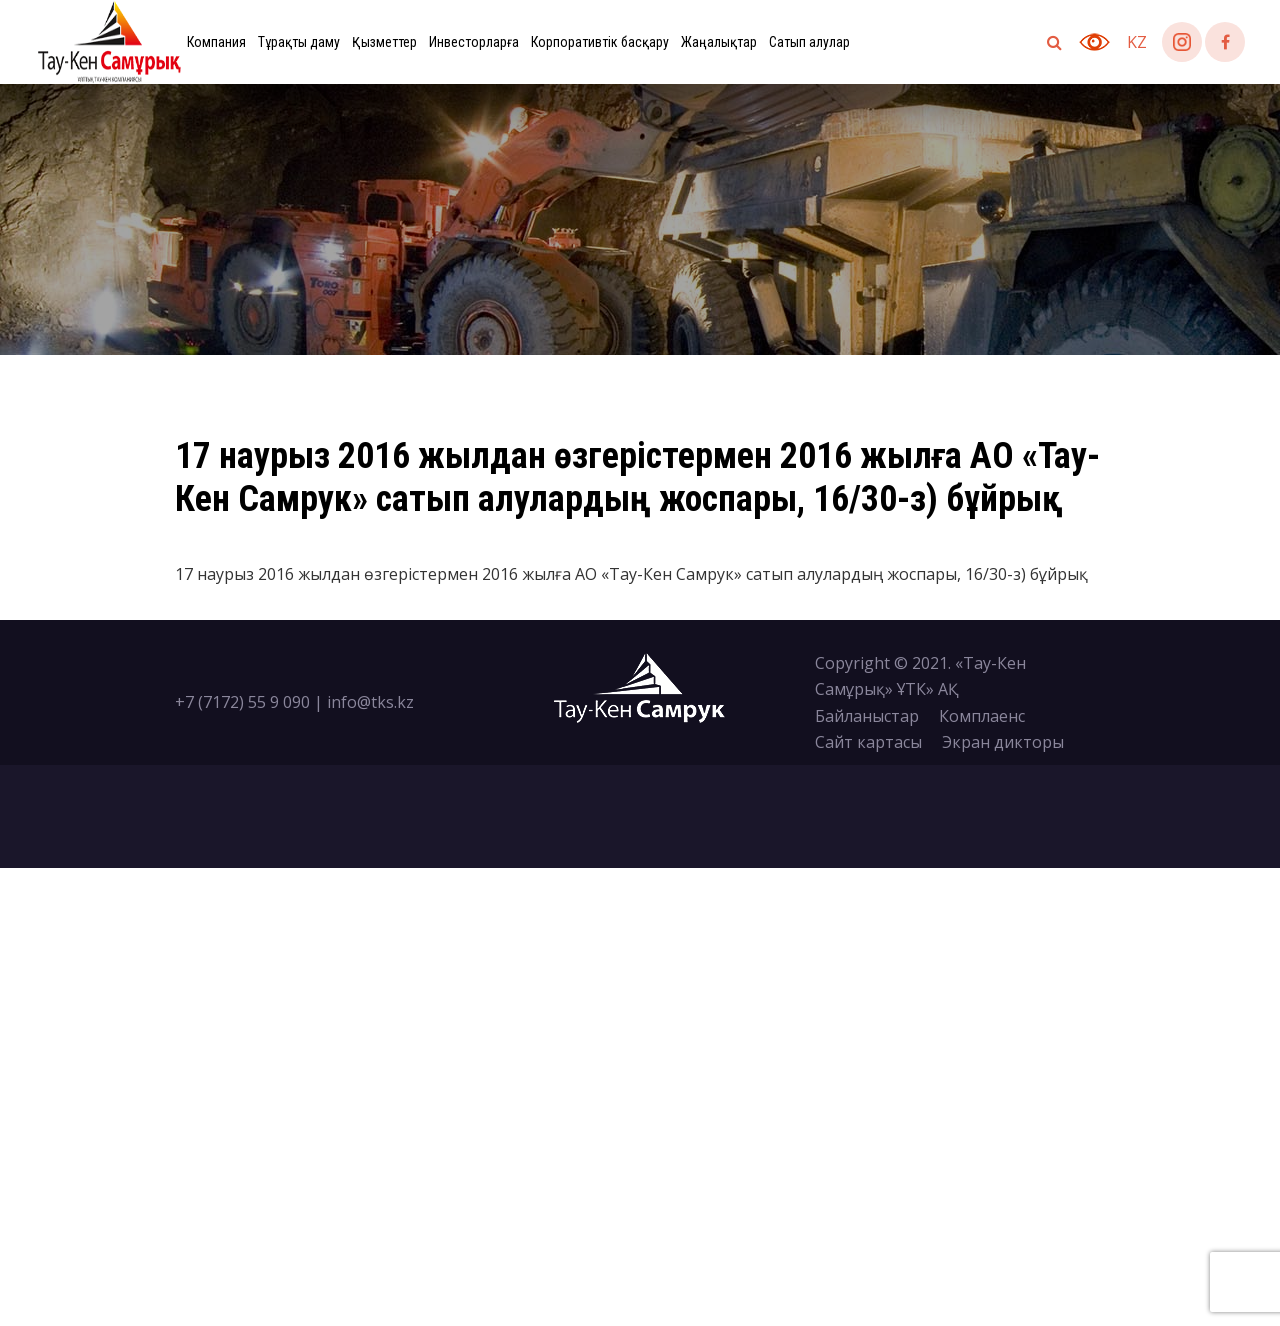  Describe the element at coordinates (867, 716) in the screenshot. I see `Байланыстар` at that location.